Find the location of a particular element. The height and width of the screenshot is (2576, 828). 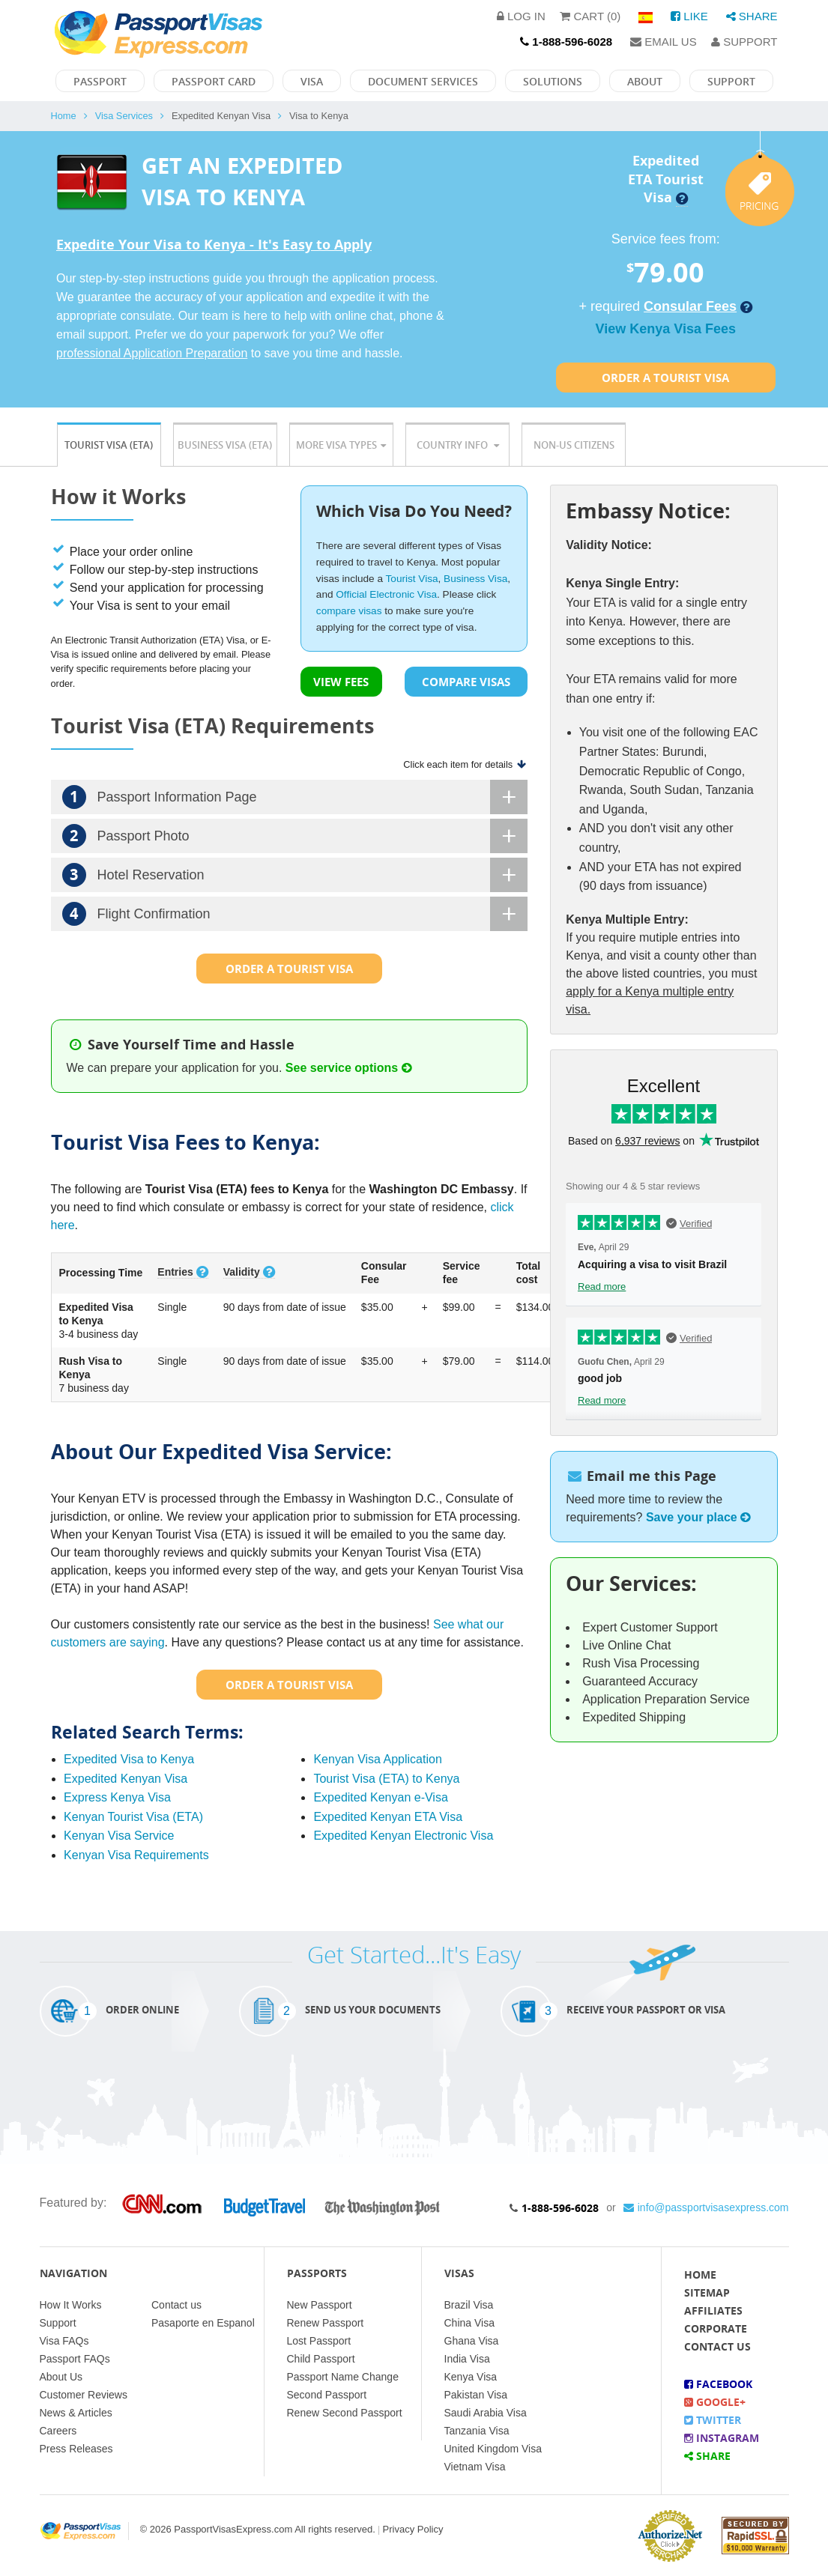

Passport FAQs is located at coordinates (75, 2359).